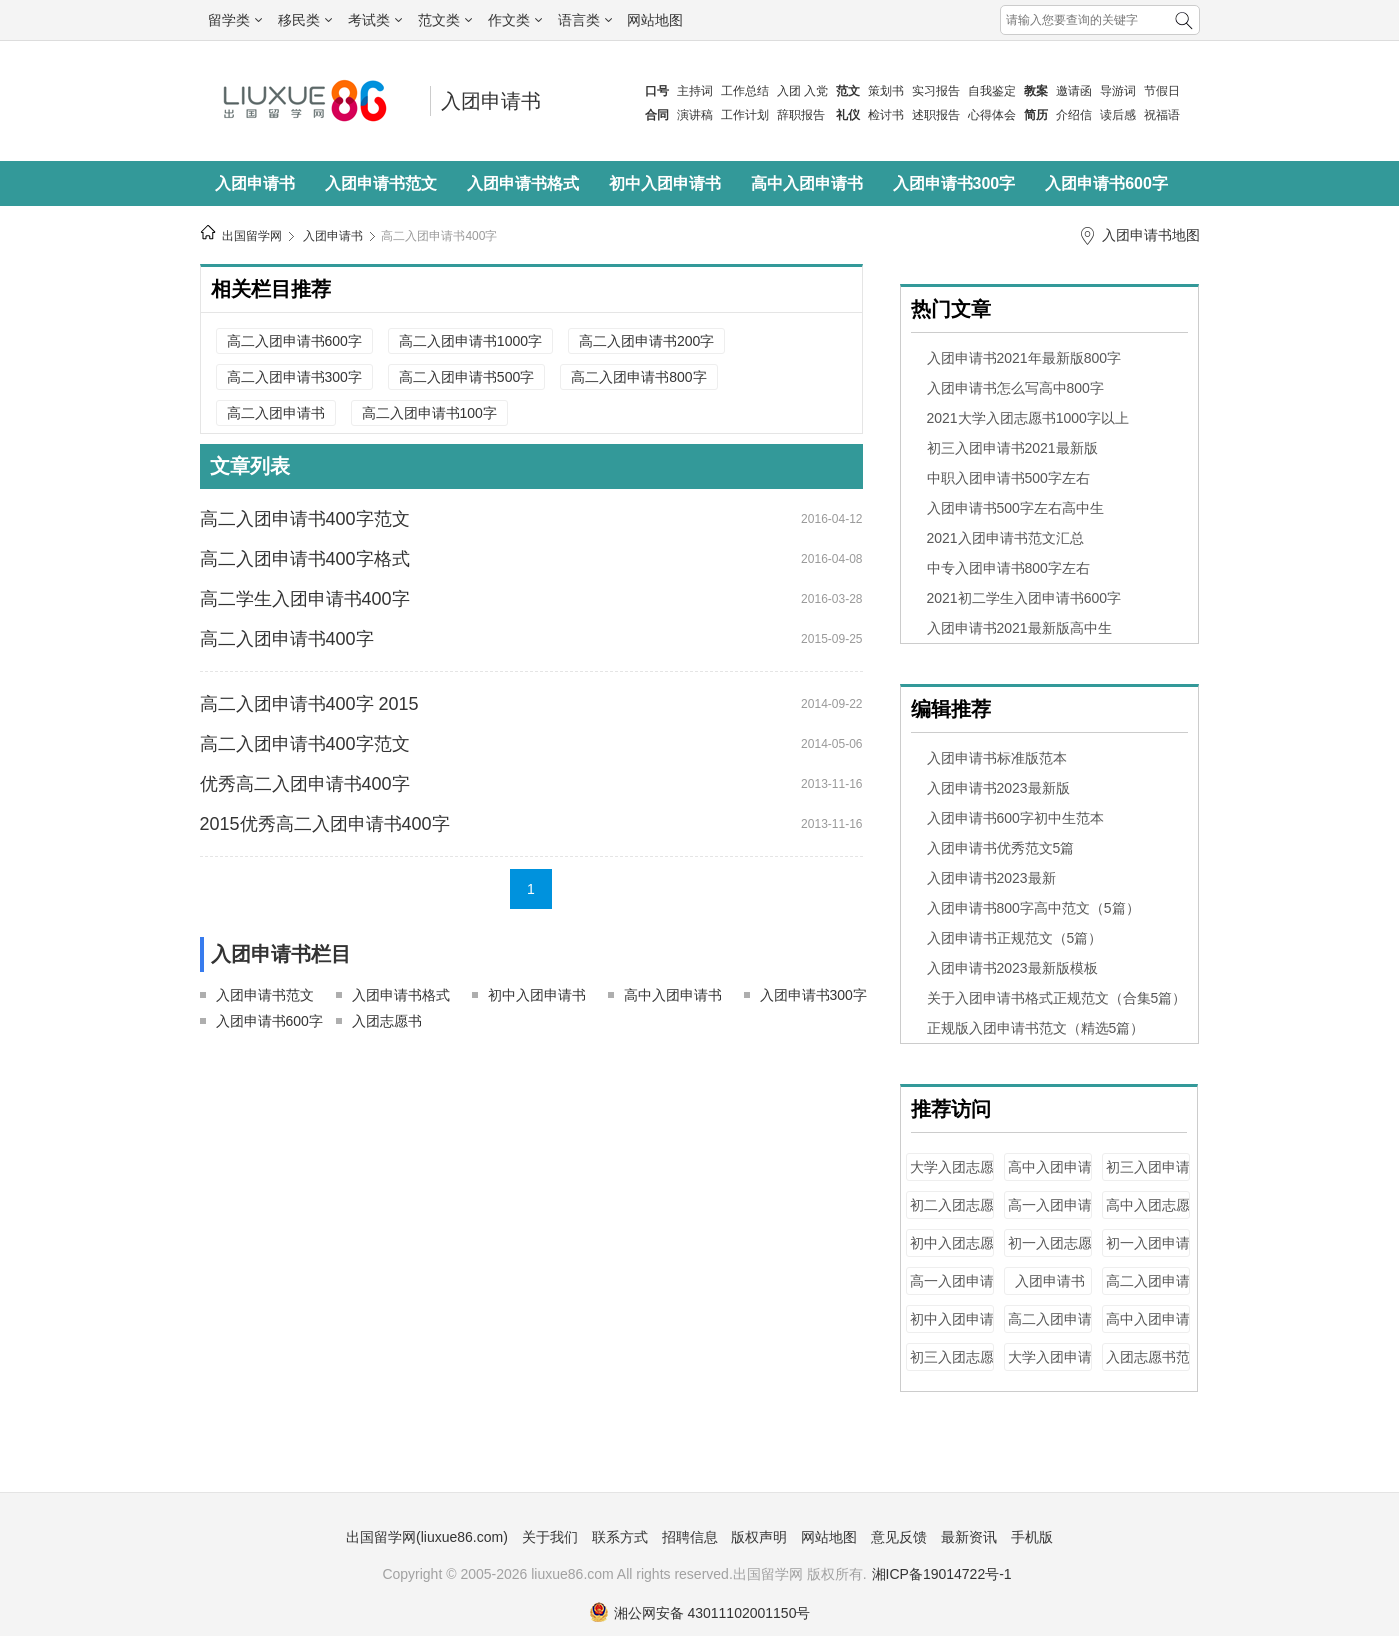  What do you see at coordinates (991, 878) in the screenshot?
I see `入团申请书2023最新` at bounding box center [991, 878].